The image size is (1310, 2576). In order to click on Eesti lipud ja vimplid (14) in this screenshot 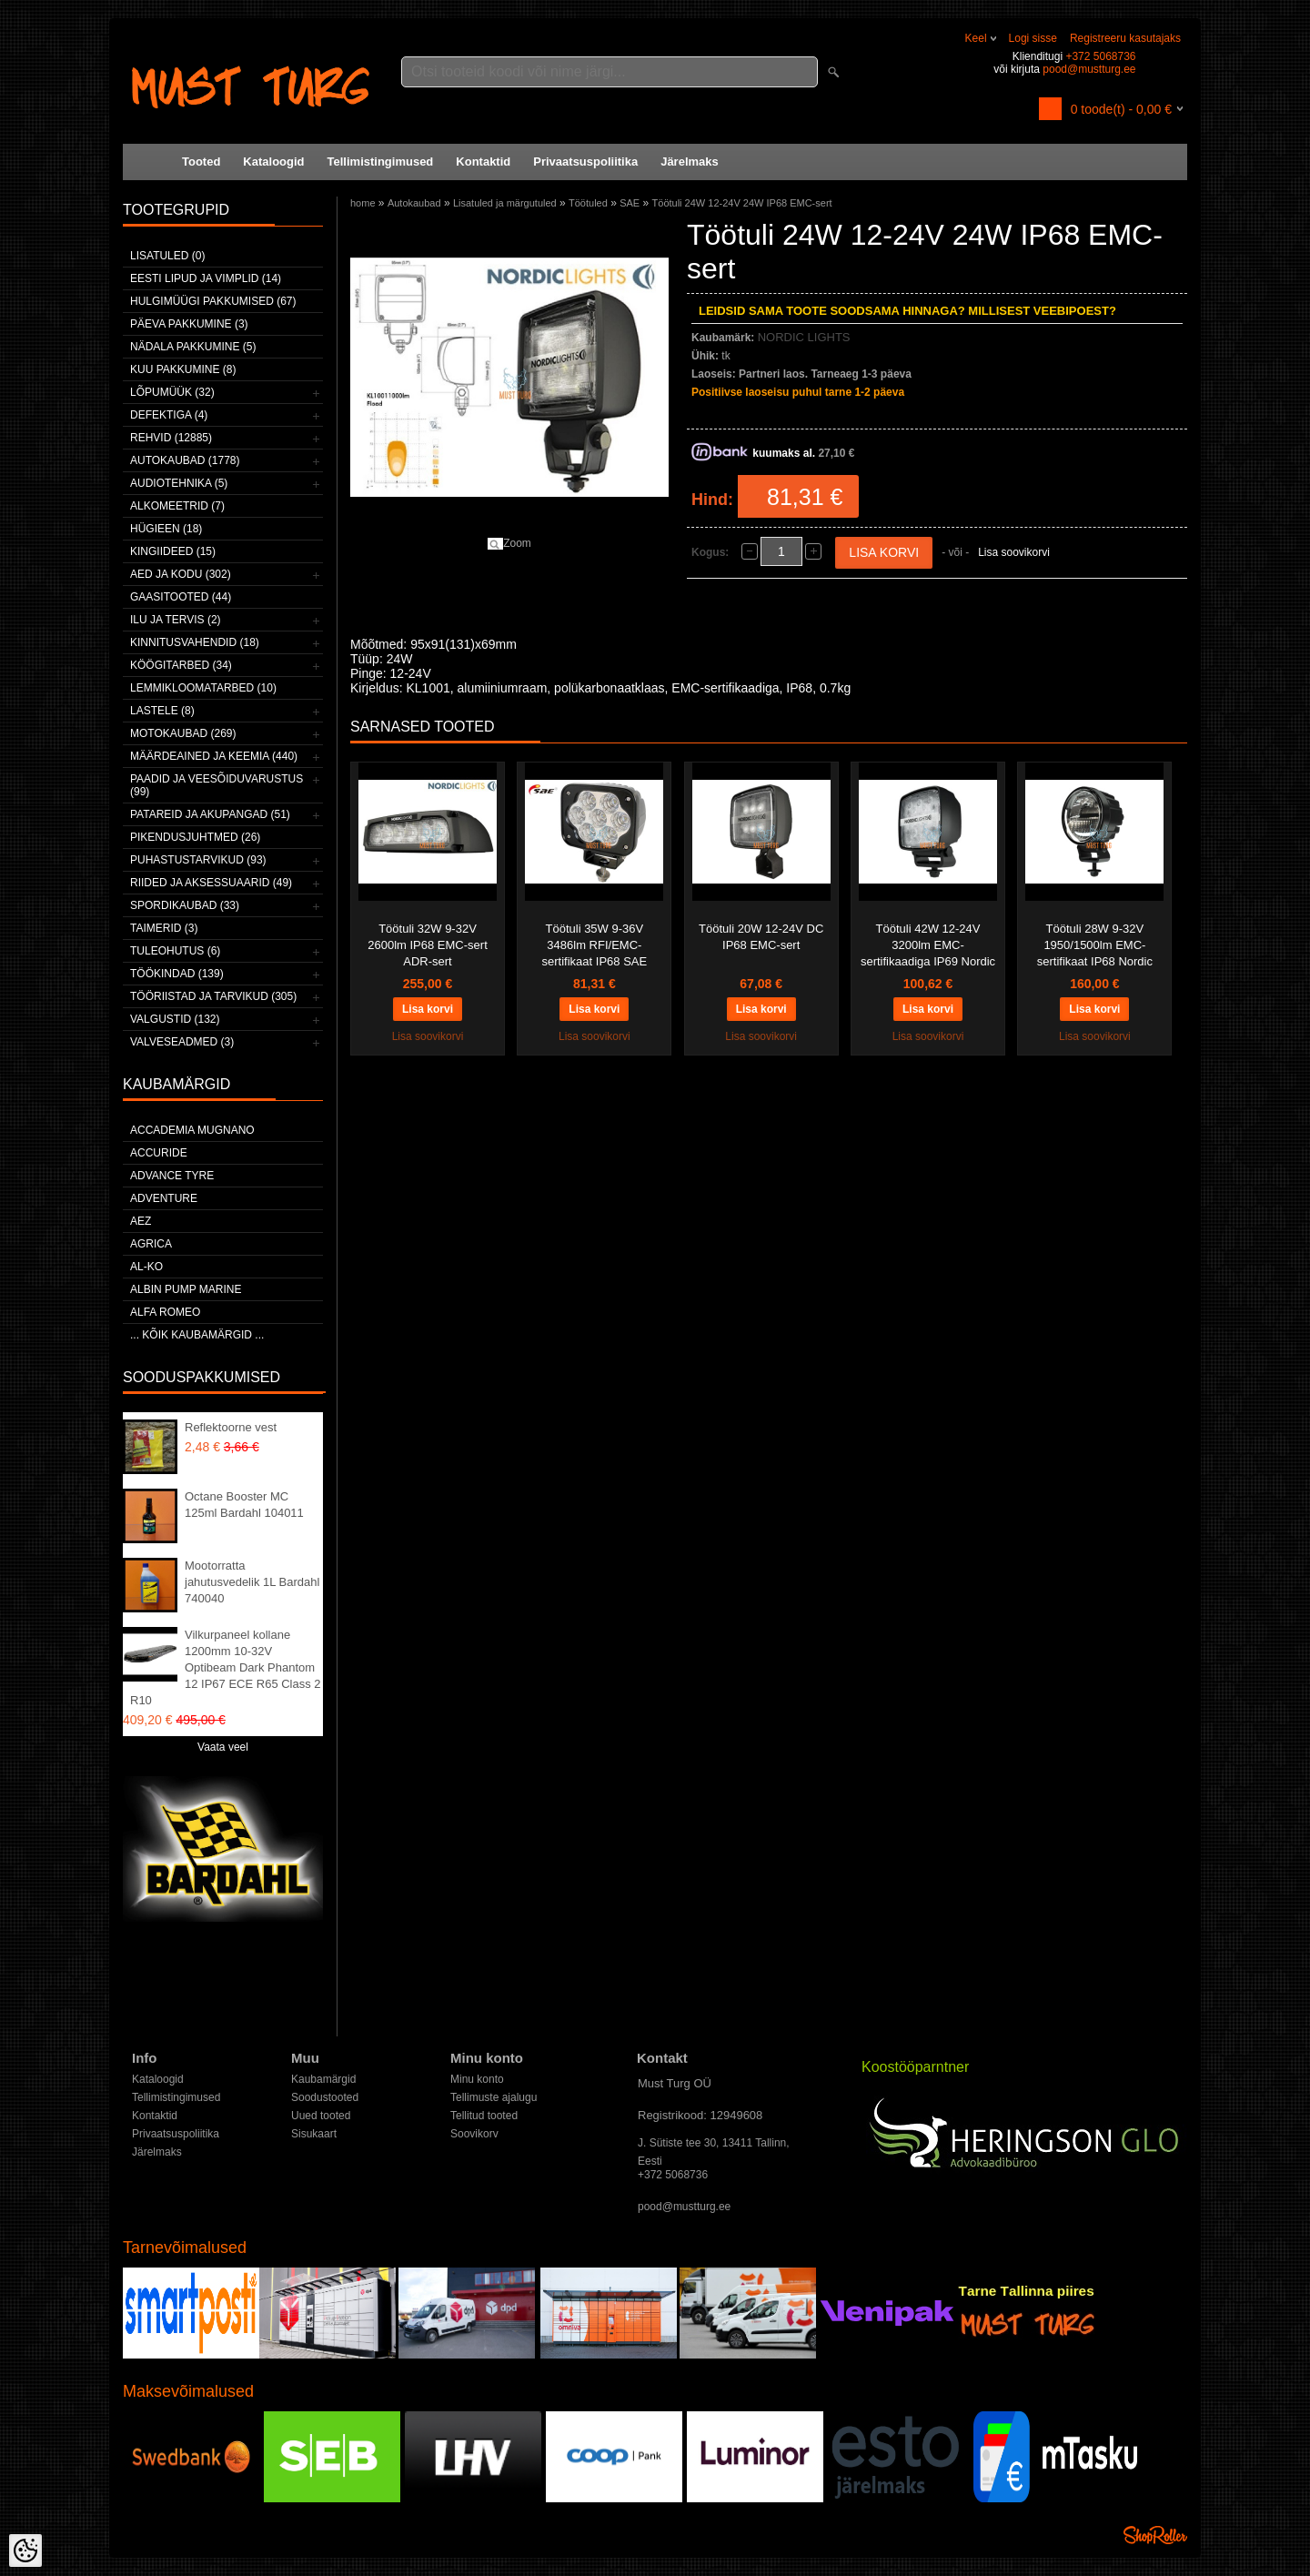, I will do `click(205, 278)`.